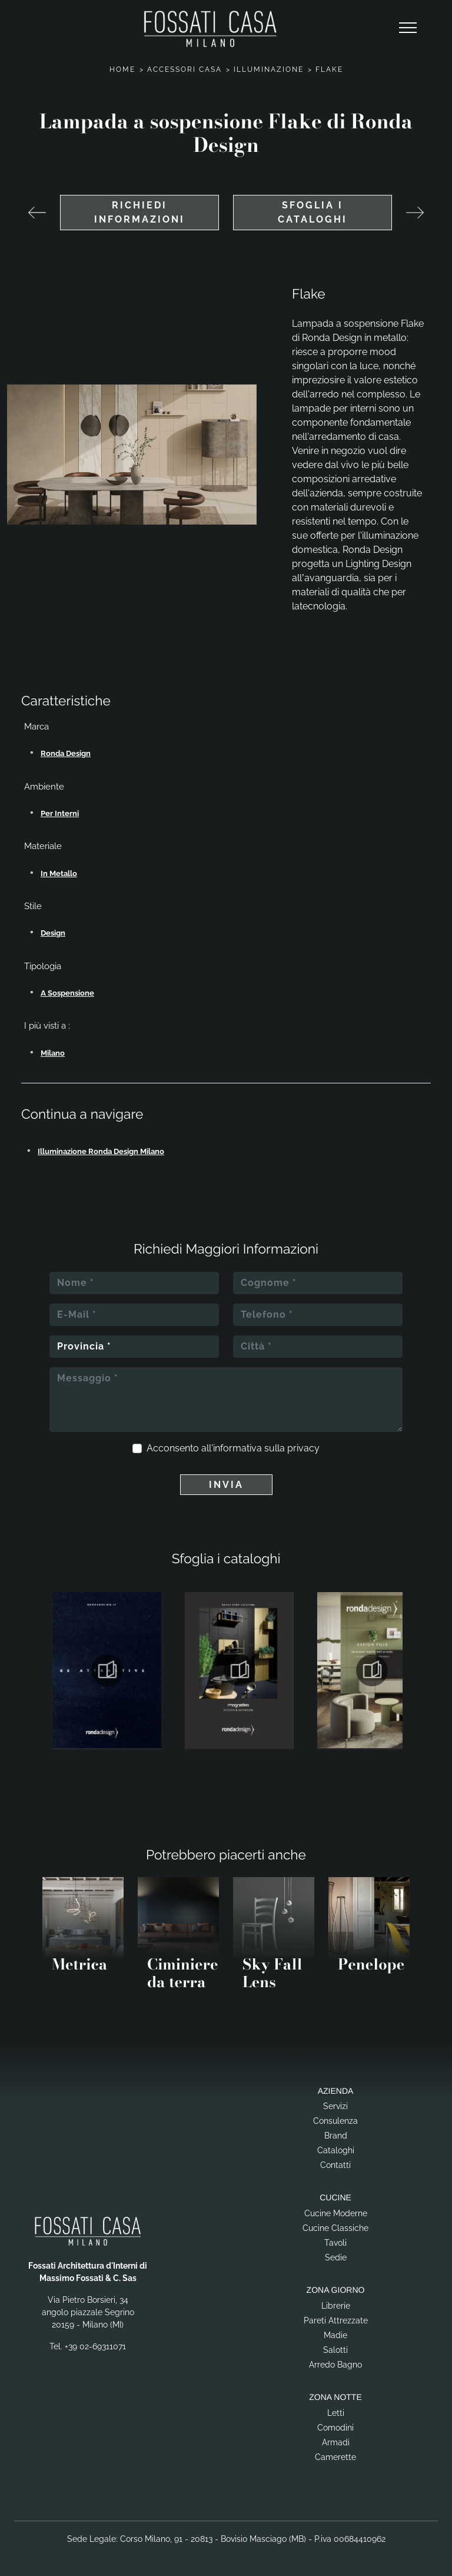 Image resolution: width=452 pixels, height=2576 pixels. Describe the element at coordinates (335, 2350) in the screenshot. I see `Salotti` at that location.